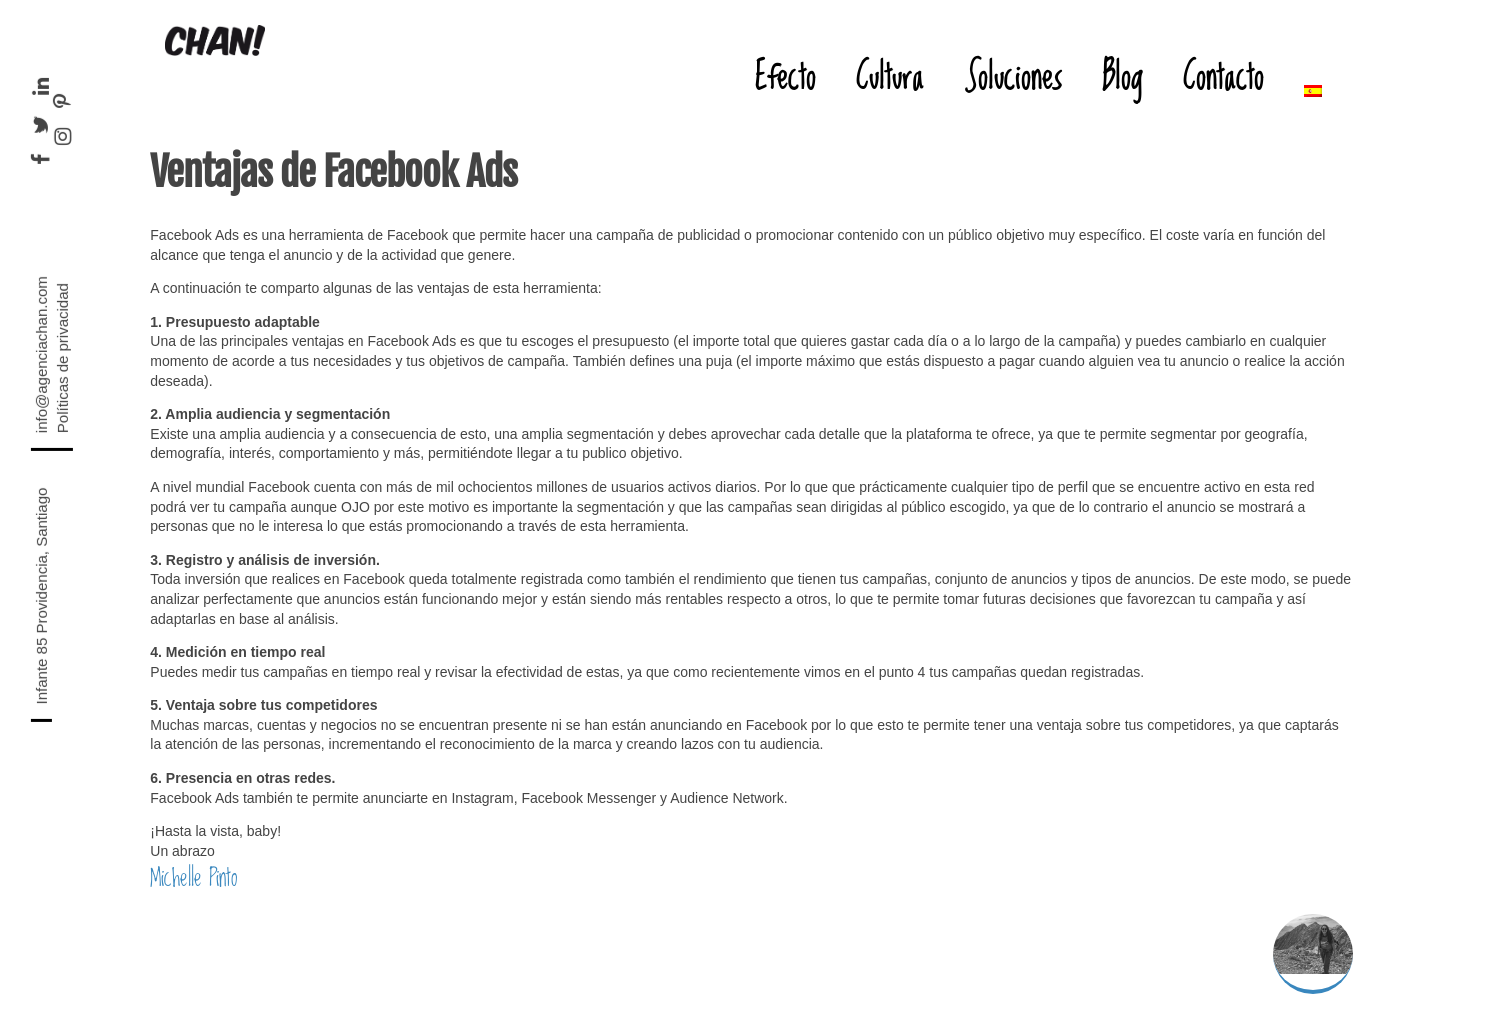  What do you see at coordinates (1223, 75) in the screenshot?
I see `Contacto` at bounding box center [1223, 75].